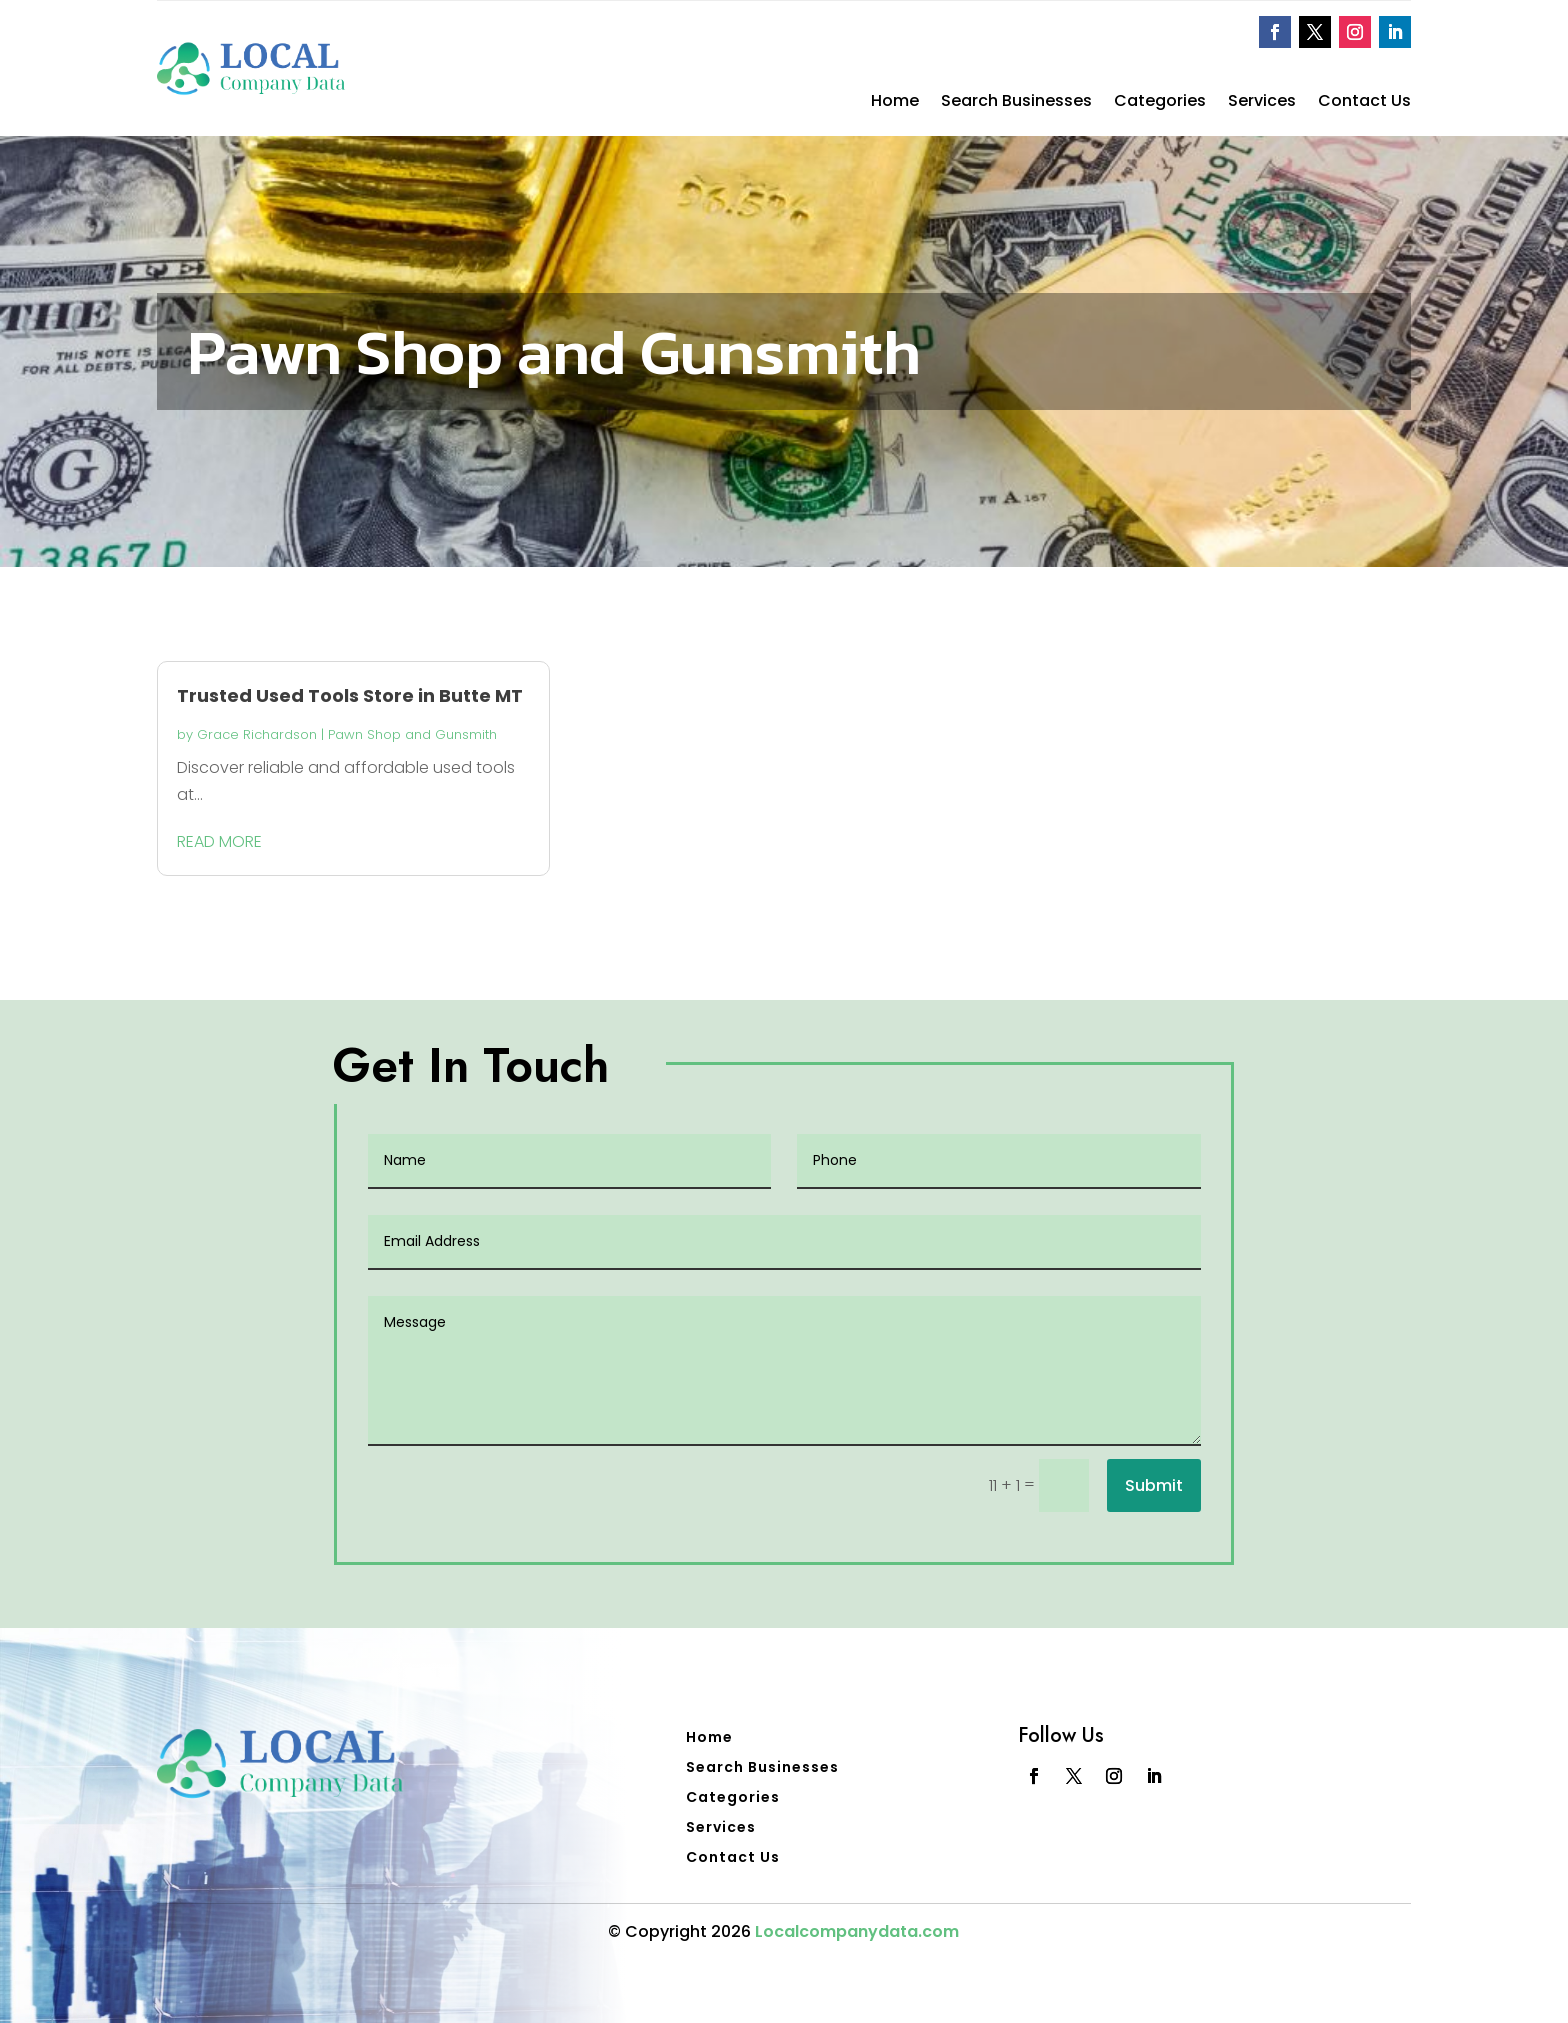  Describe the element at coordinates (350, 695) in the screenshot. I see `Trusted Used Tools Store in Butte MT` at that location.